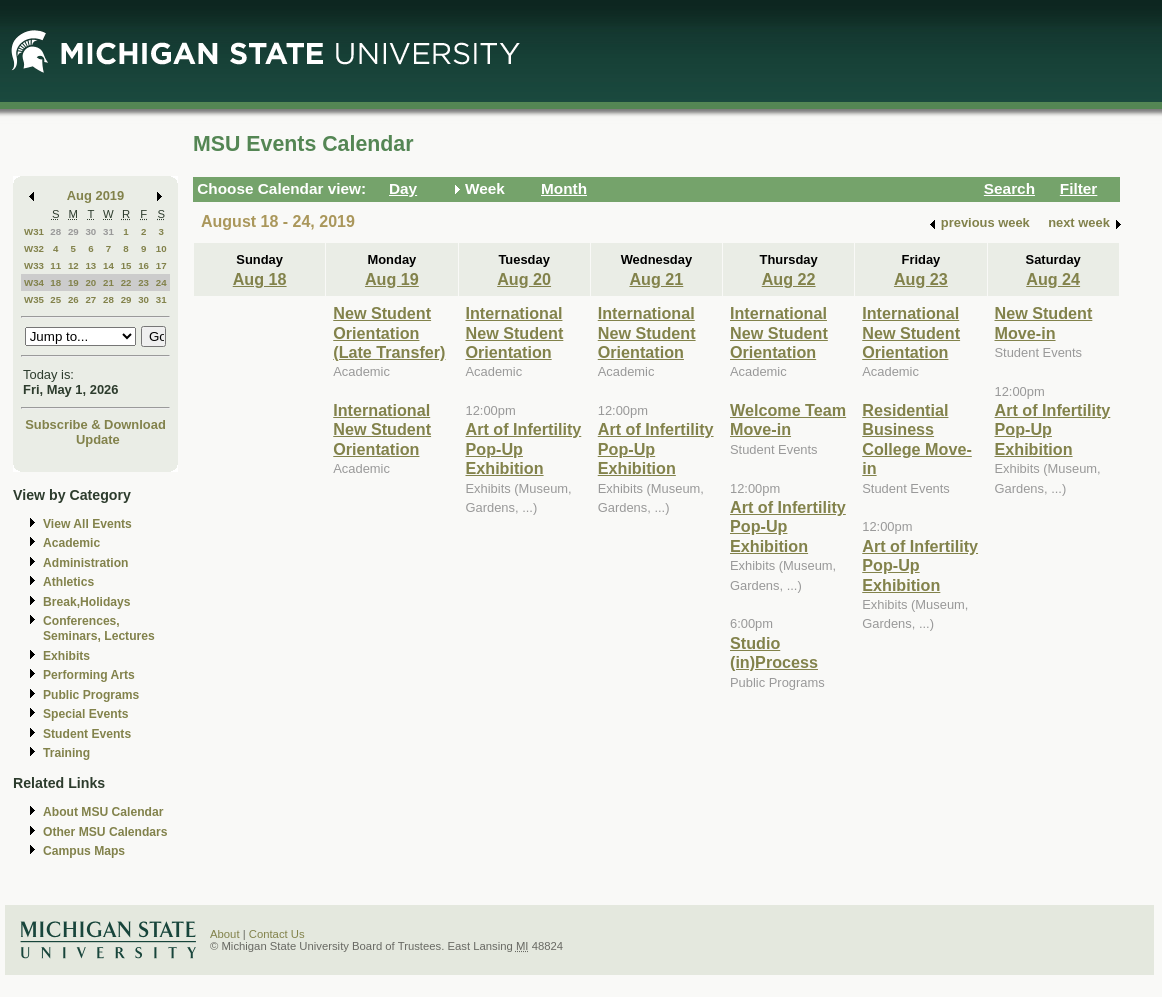  What do you see at coordinates (95, 424) in the screenshot?
I see `Subscribe & Download` at bounding box center [95, 424].